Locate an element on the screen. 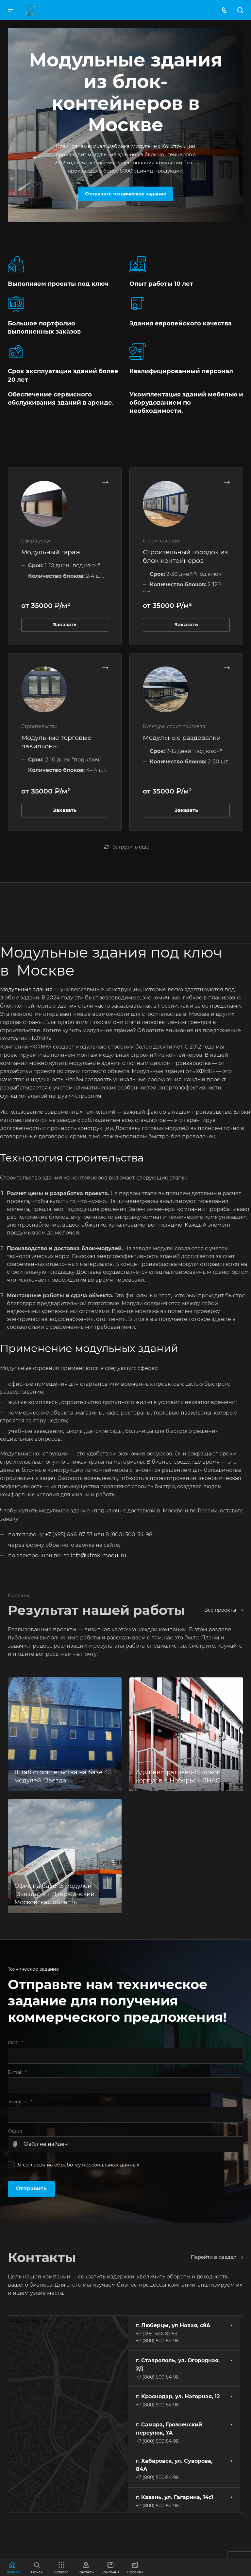 The image size is (251, 2576). E-mail: is located at coordinates (17, 2072).